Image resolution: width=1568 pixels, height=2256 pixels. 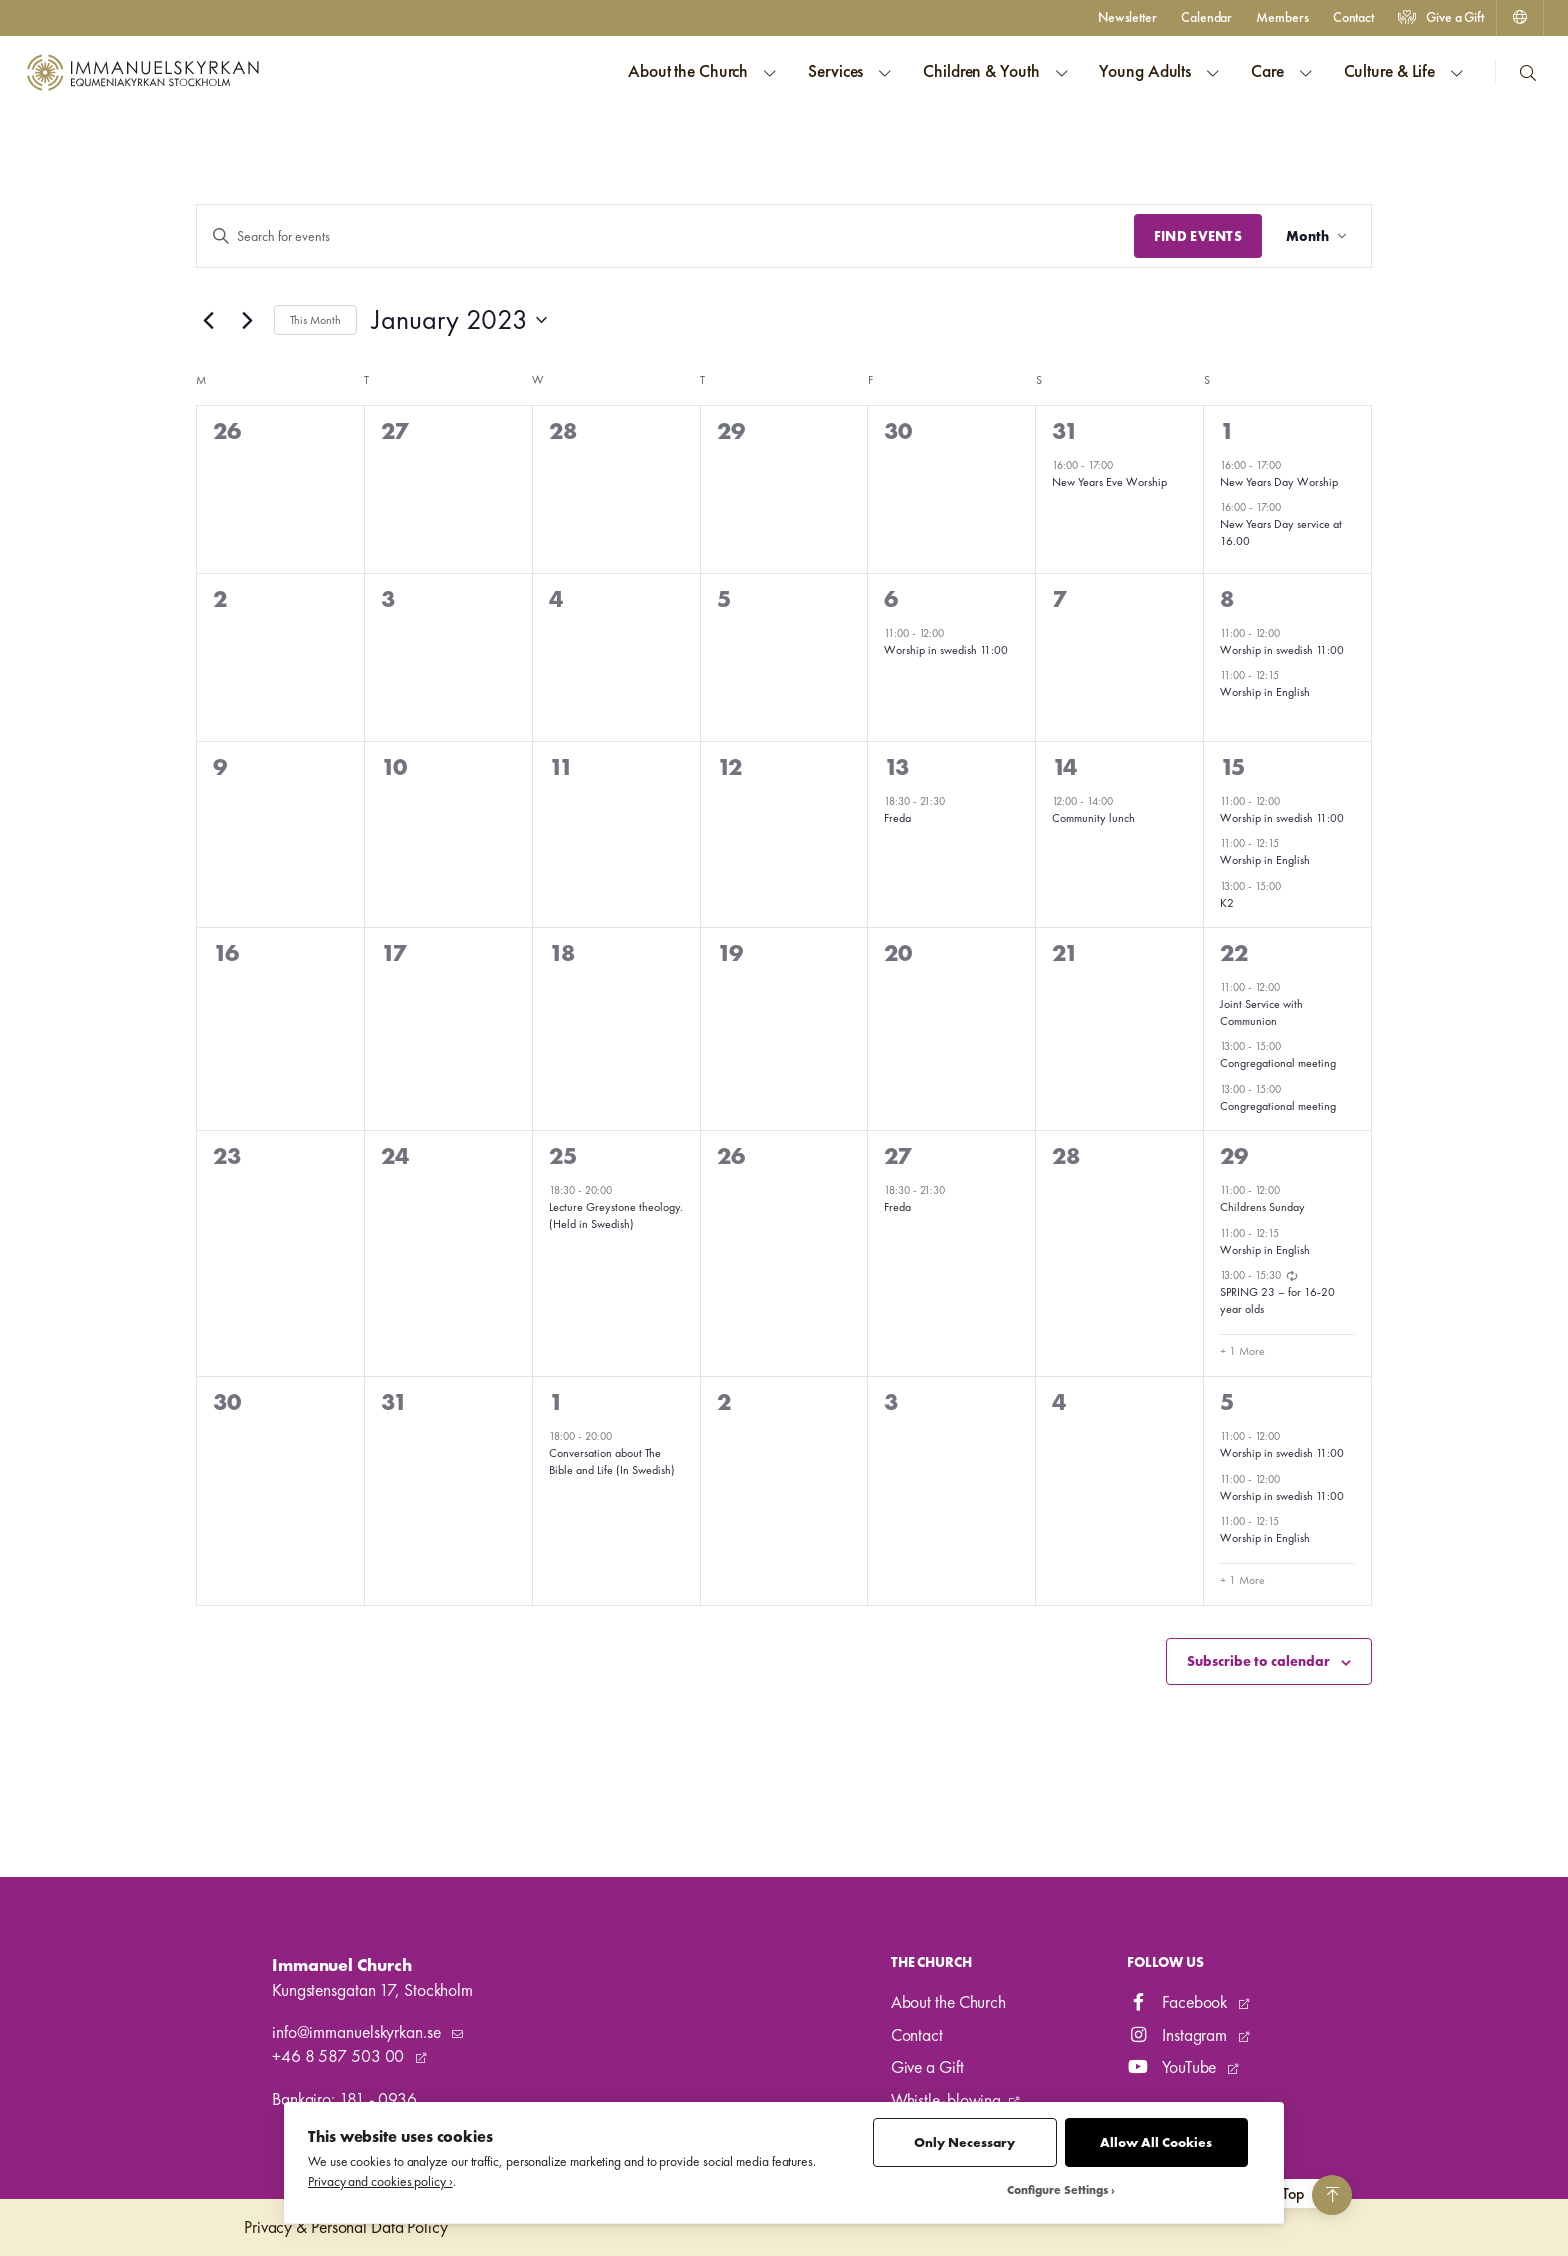 What do you see at coordinates (1278, 1063) in the screenshot?
I see `Congregational meeting` at bounding box center [1278, 1063].